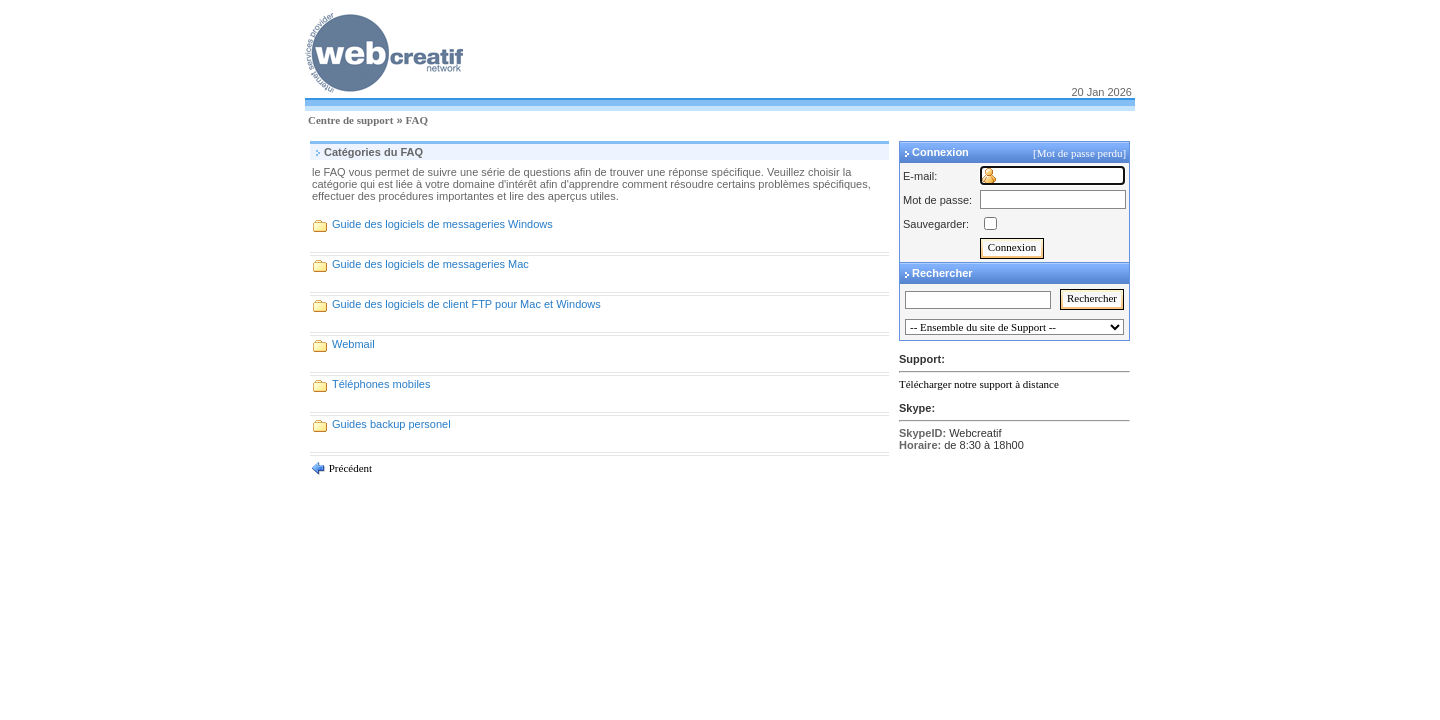  I want to click on FAQ, so click(417, 120).